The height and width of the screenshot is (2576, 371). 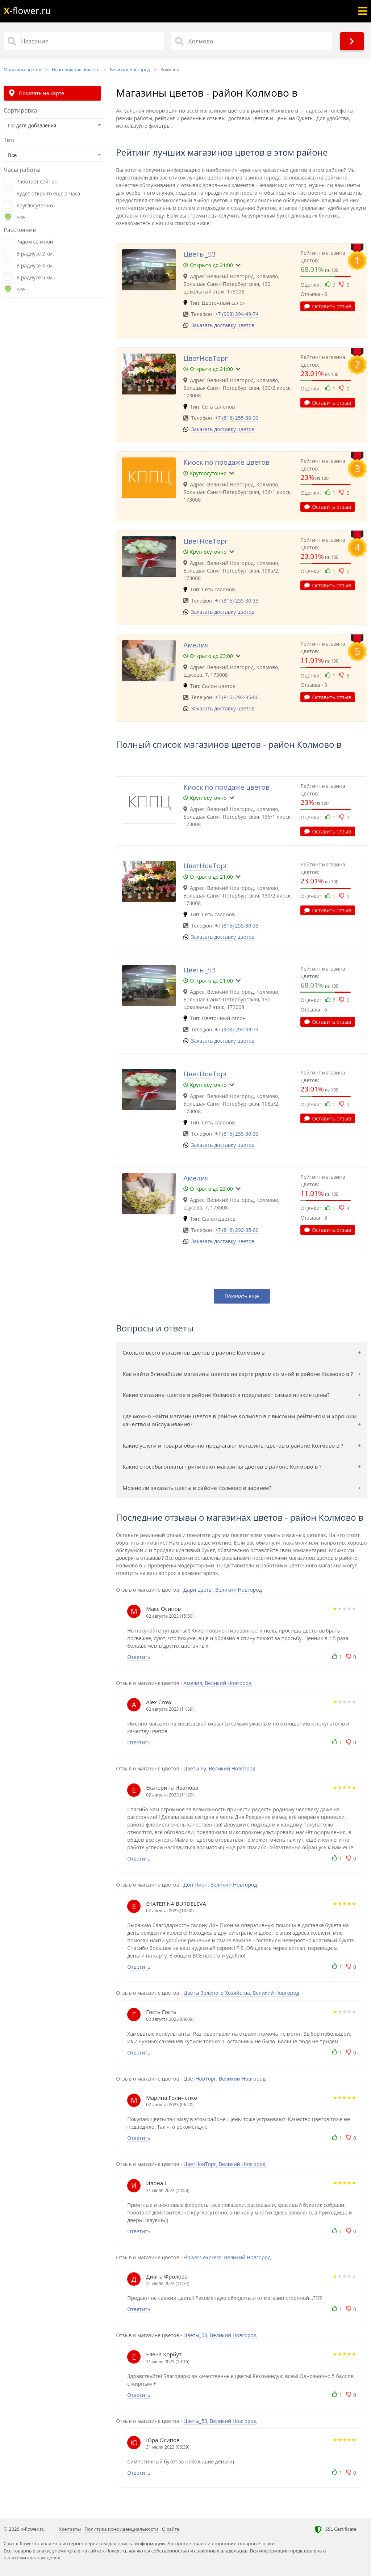 I want to click on Где можно найти магазин цветов в районе Колмово в с высоким рейтингом и хорошим качеством обслуживания?, so click(x=239, y=1420).